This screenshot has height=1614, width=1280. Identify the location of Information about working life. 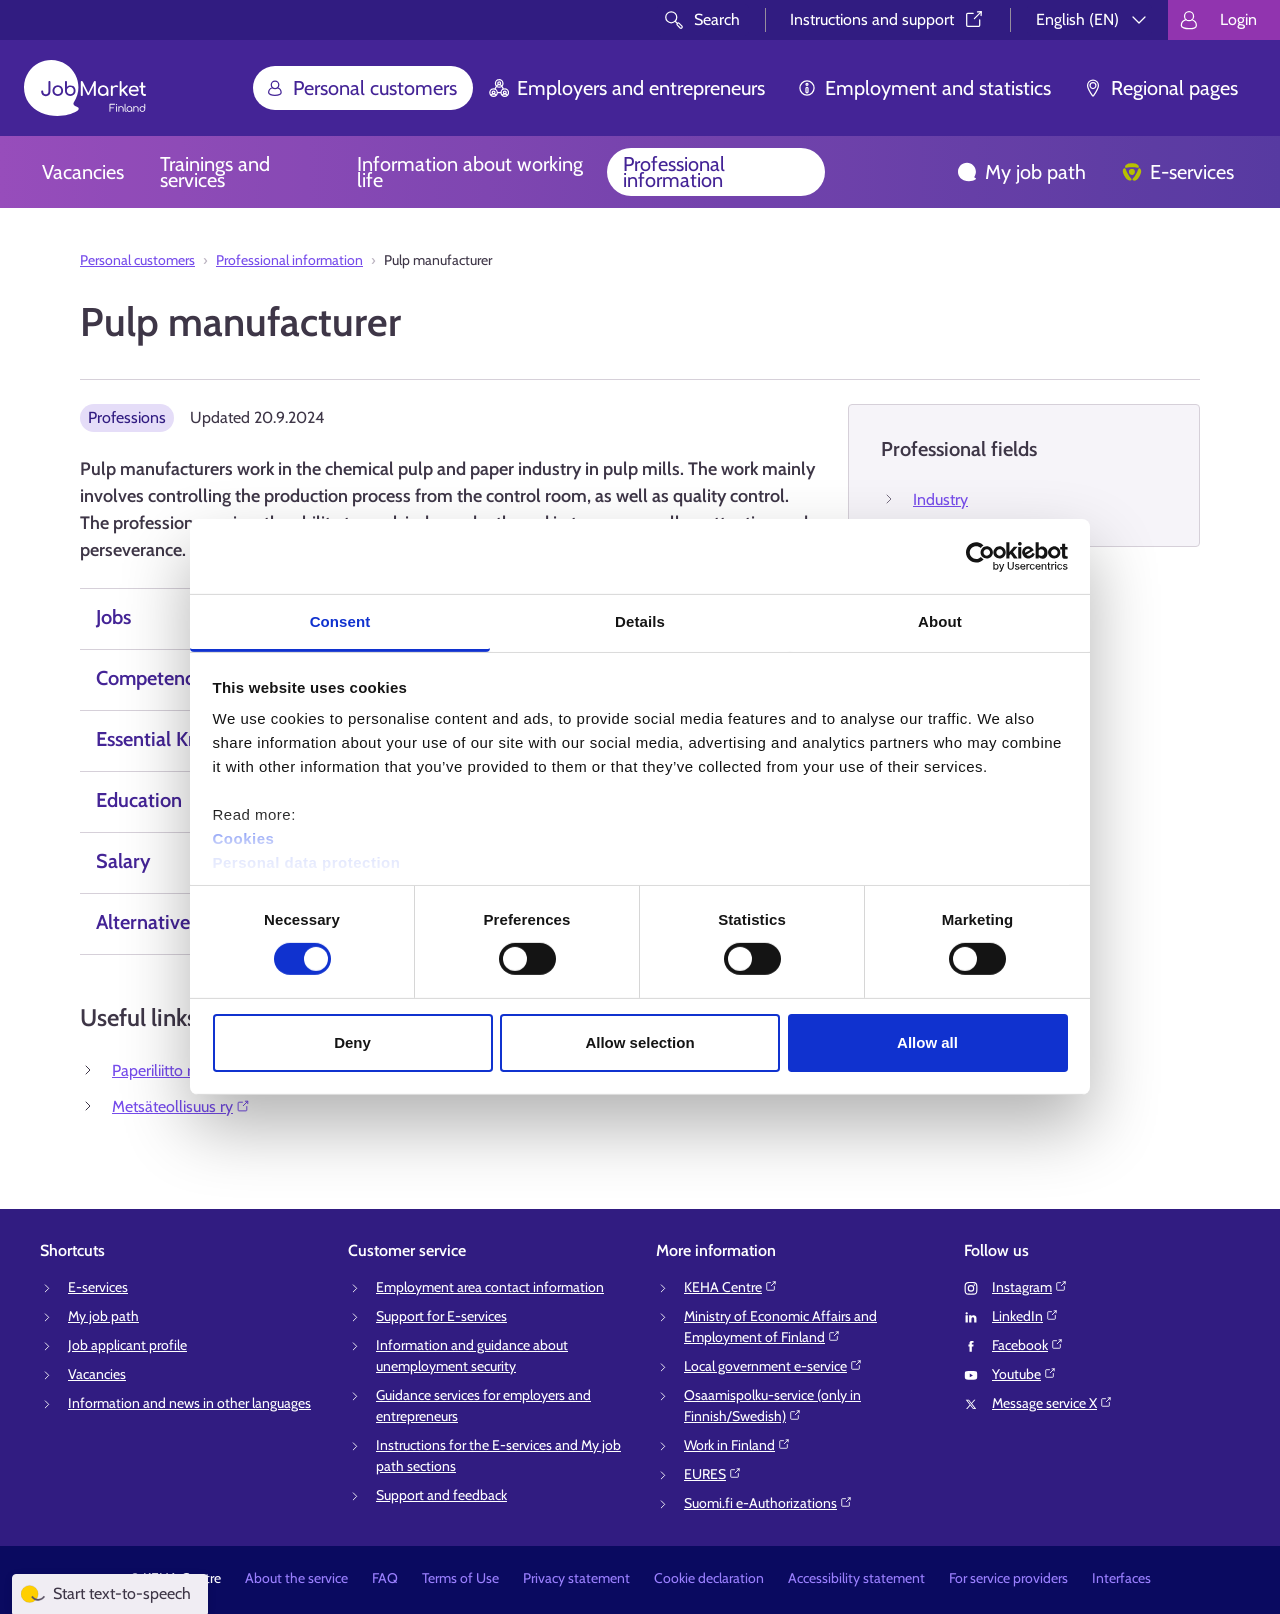
(470, 172).